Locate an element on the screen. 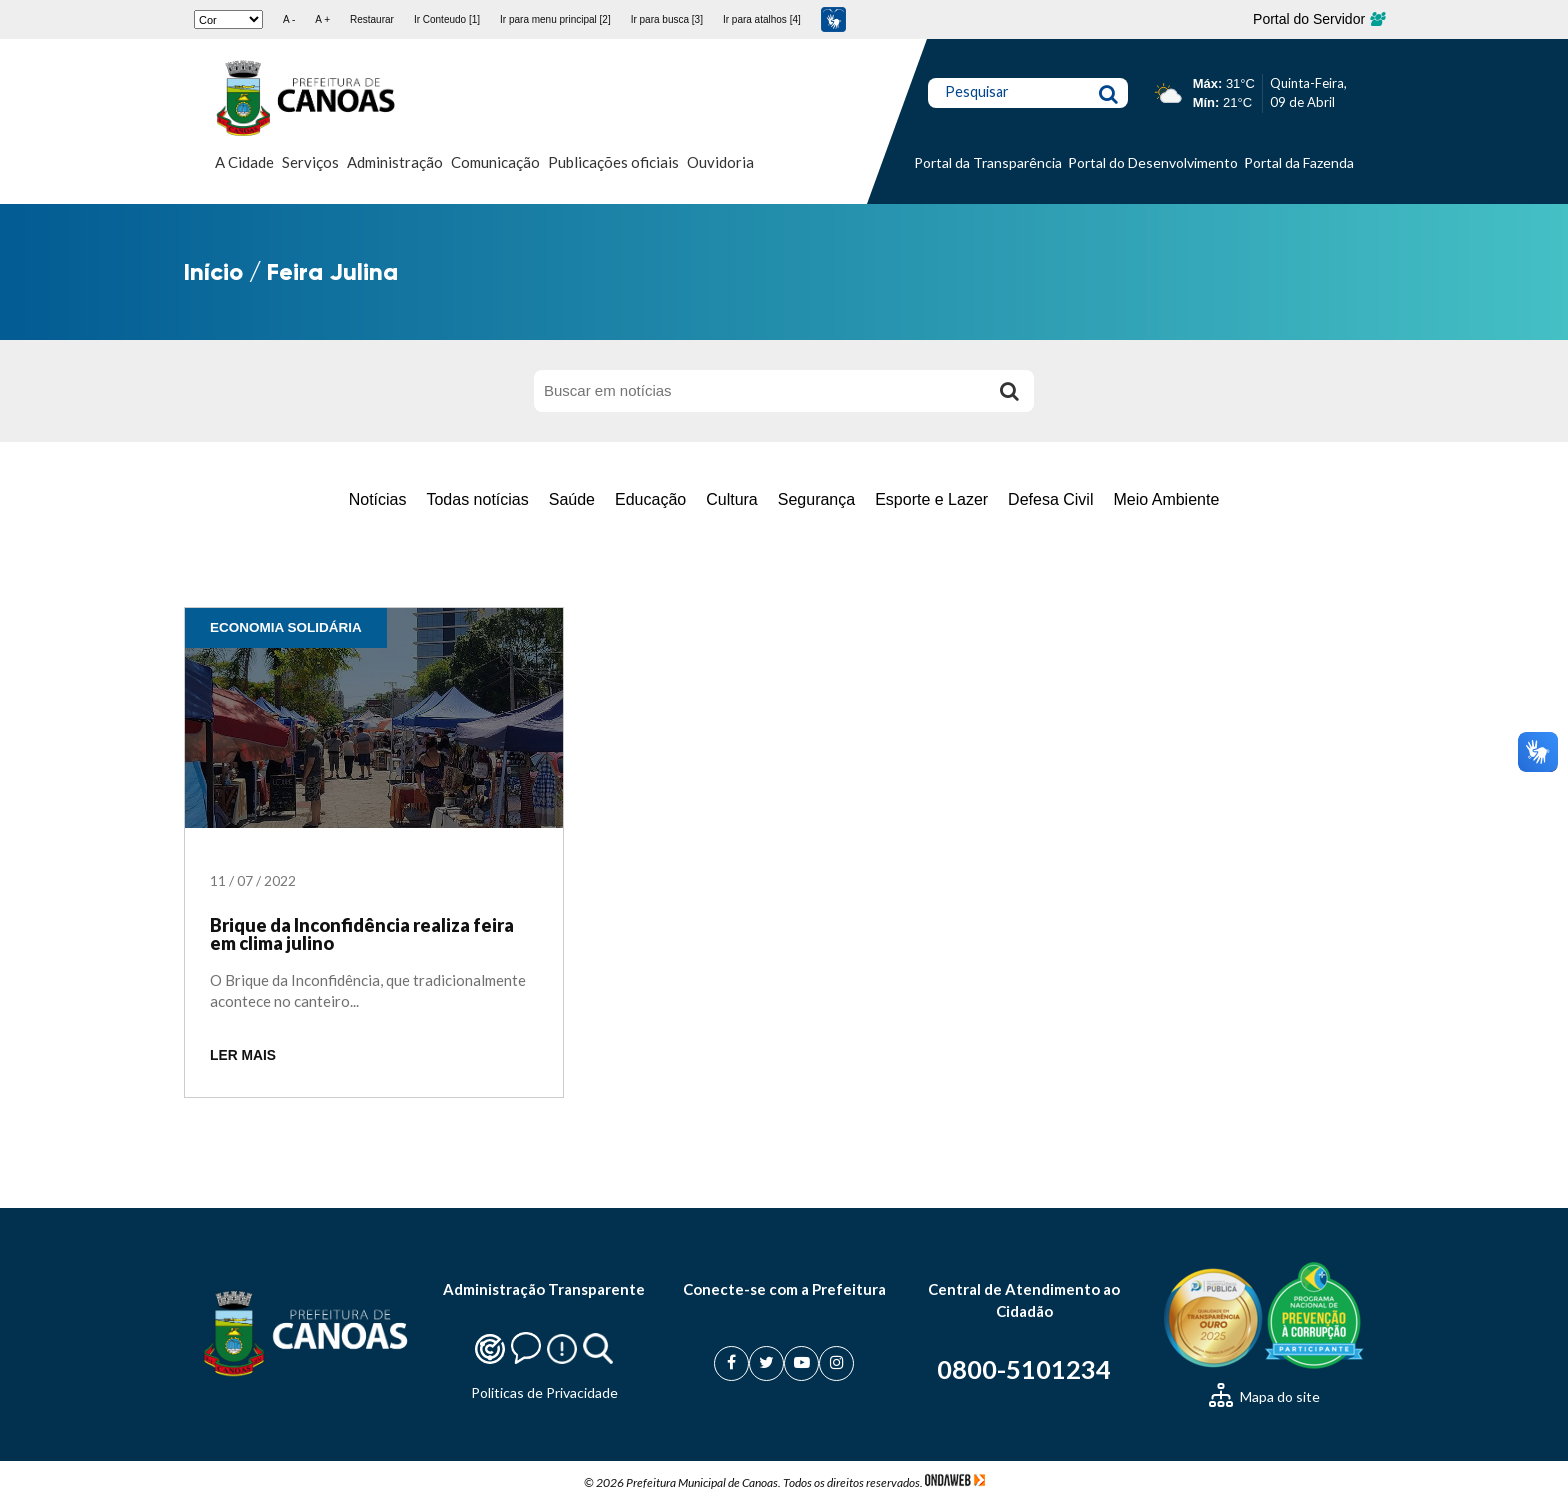 Image resolution: width=1568 pixels, height=1504 pixels. Administração is located at coordinates (395, 162).